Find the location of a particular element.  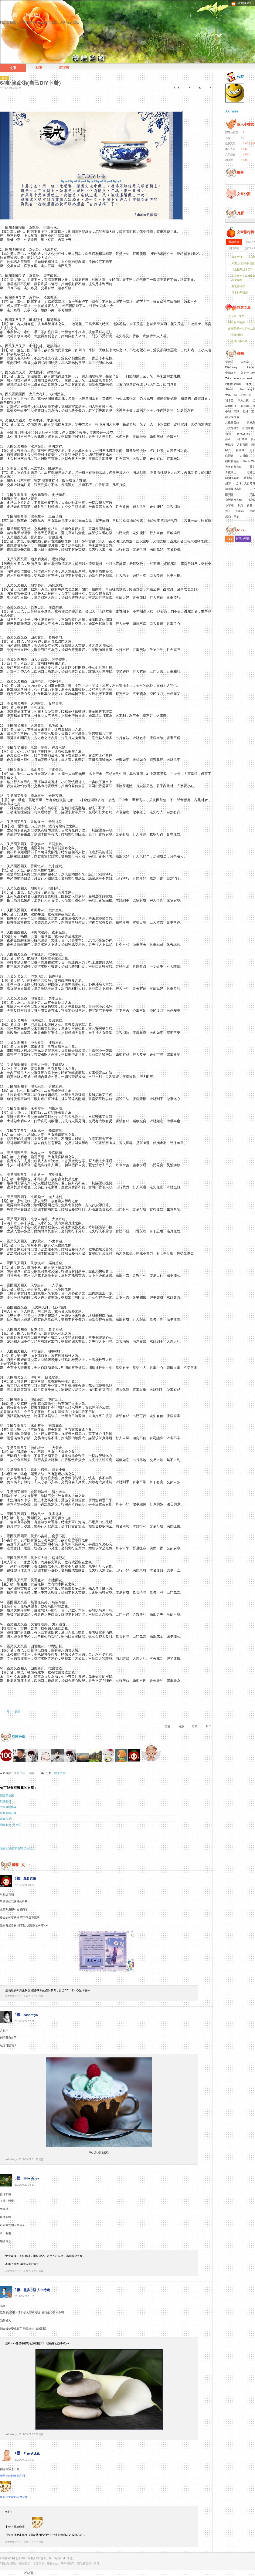

雨滴 is located at coordinates (236, 411).